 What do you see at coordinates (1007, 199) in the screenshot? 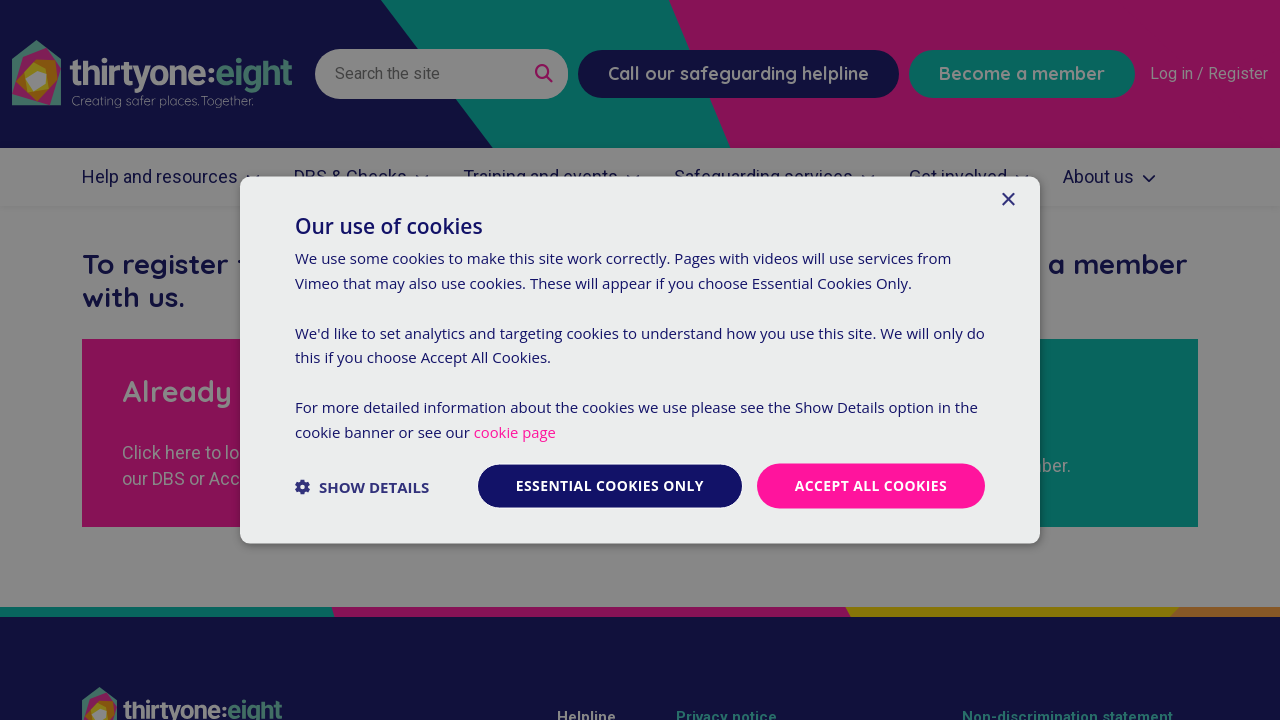
I see `× [button]` at bounding box center [1007, 199].